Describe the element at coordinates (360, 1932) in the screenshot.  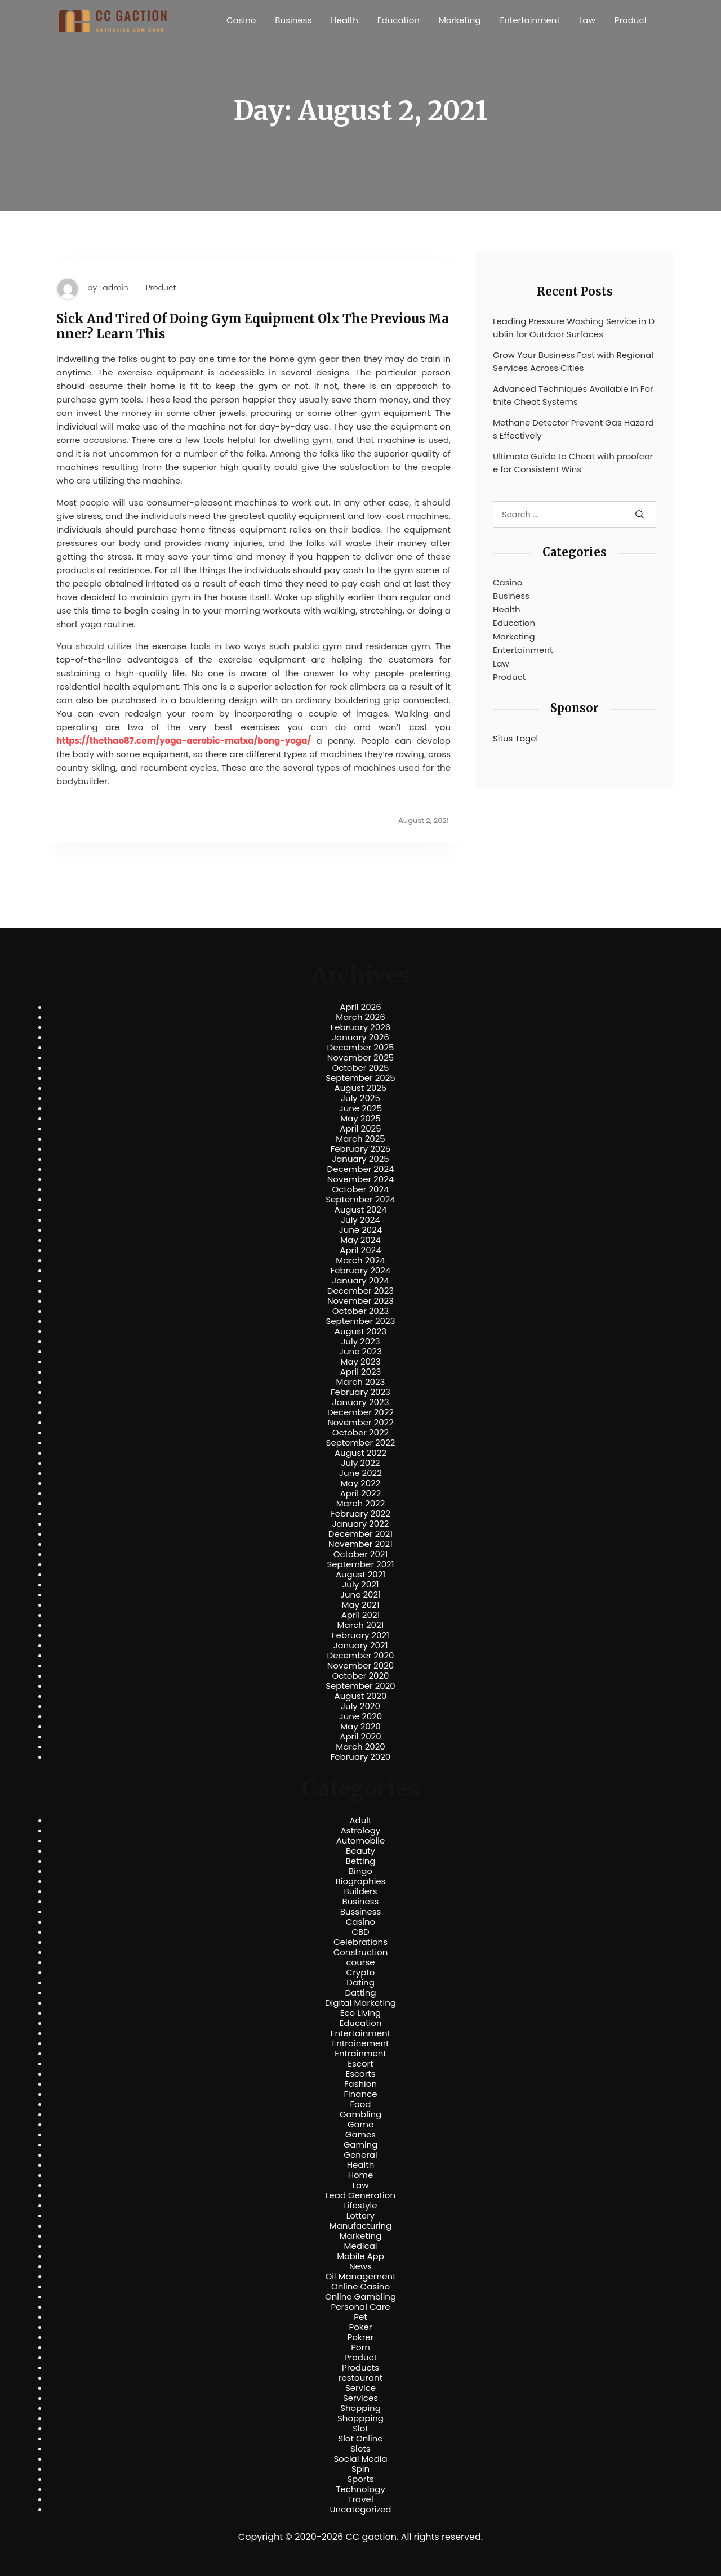
I see `CBD` at that location.